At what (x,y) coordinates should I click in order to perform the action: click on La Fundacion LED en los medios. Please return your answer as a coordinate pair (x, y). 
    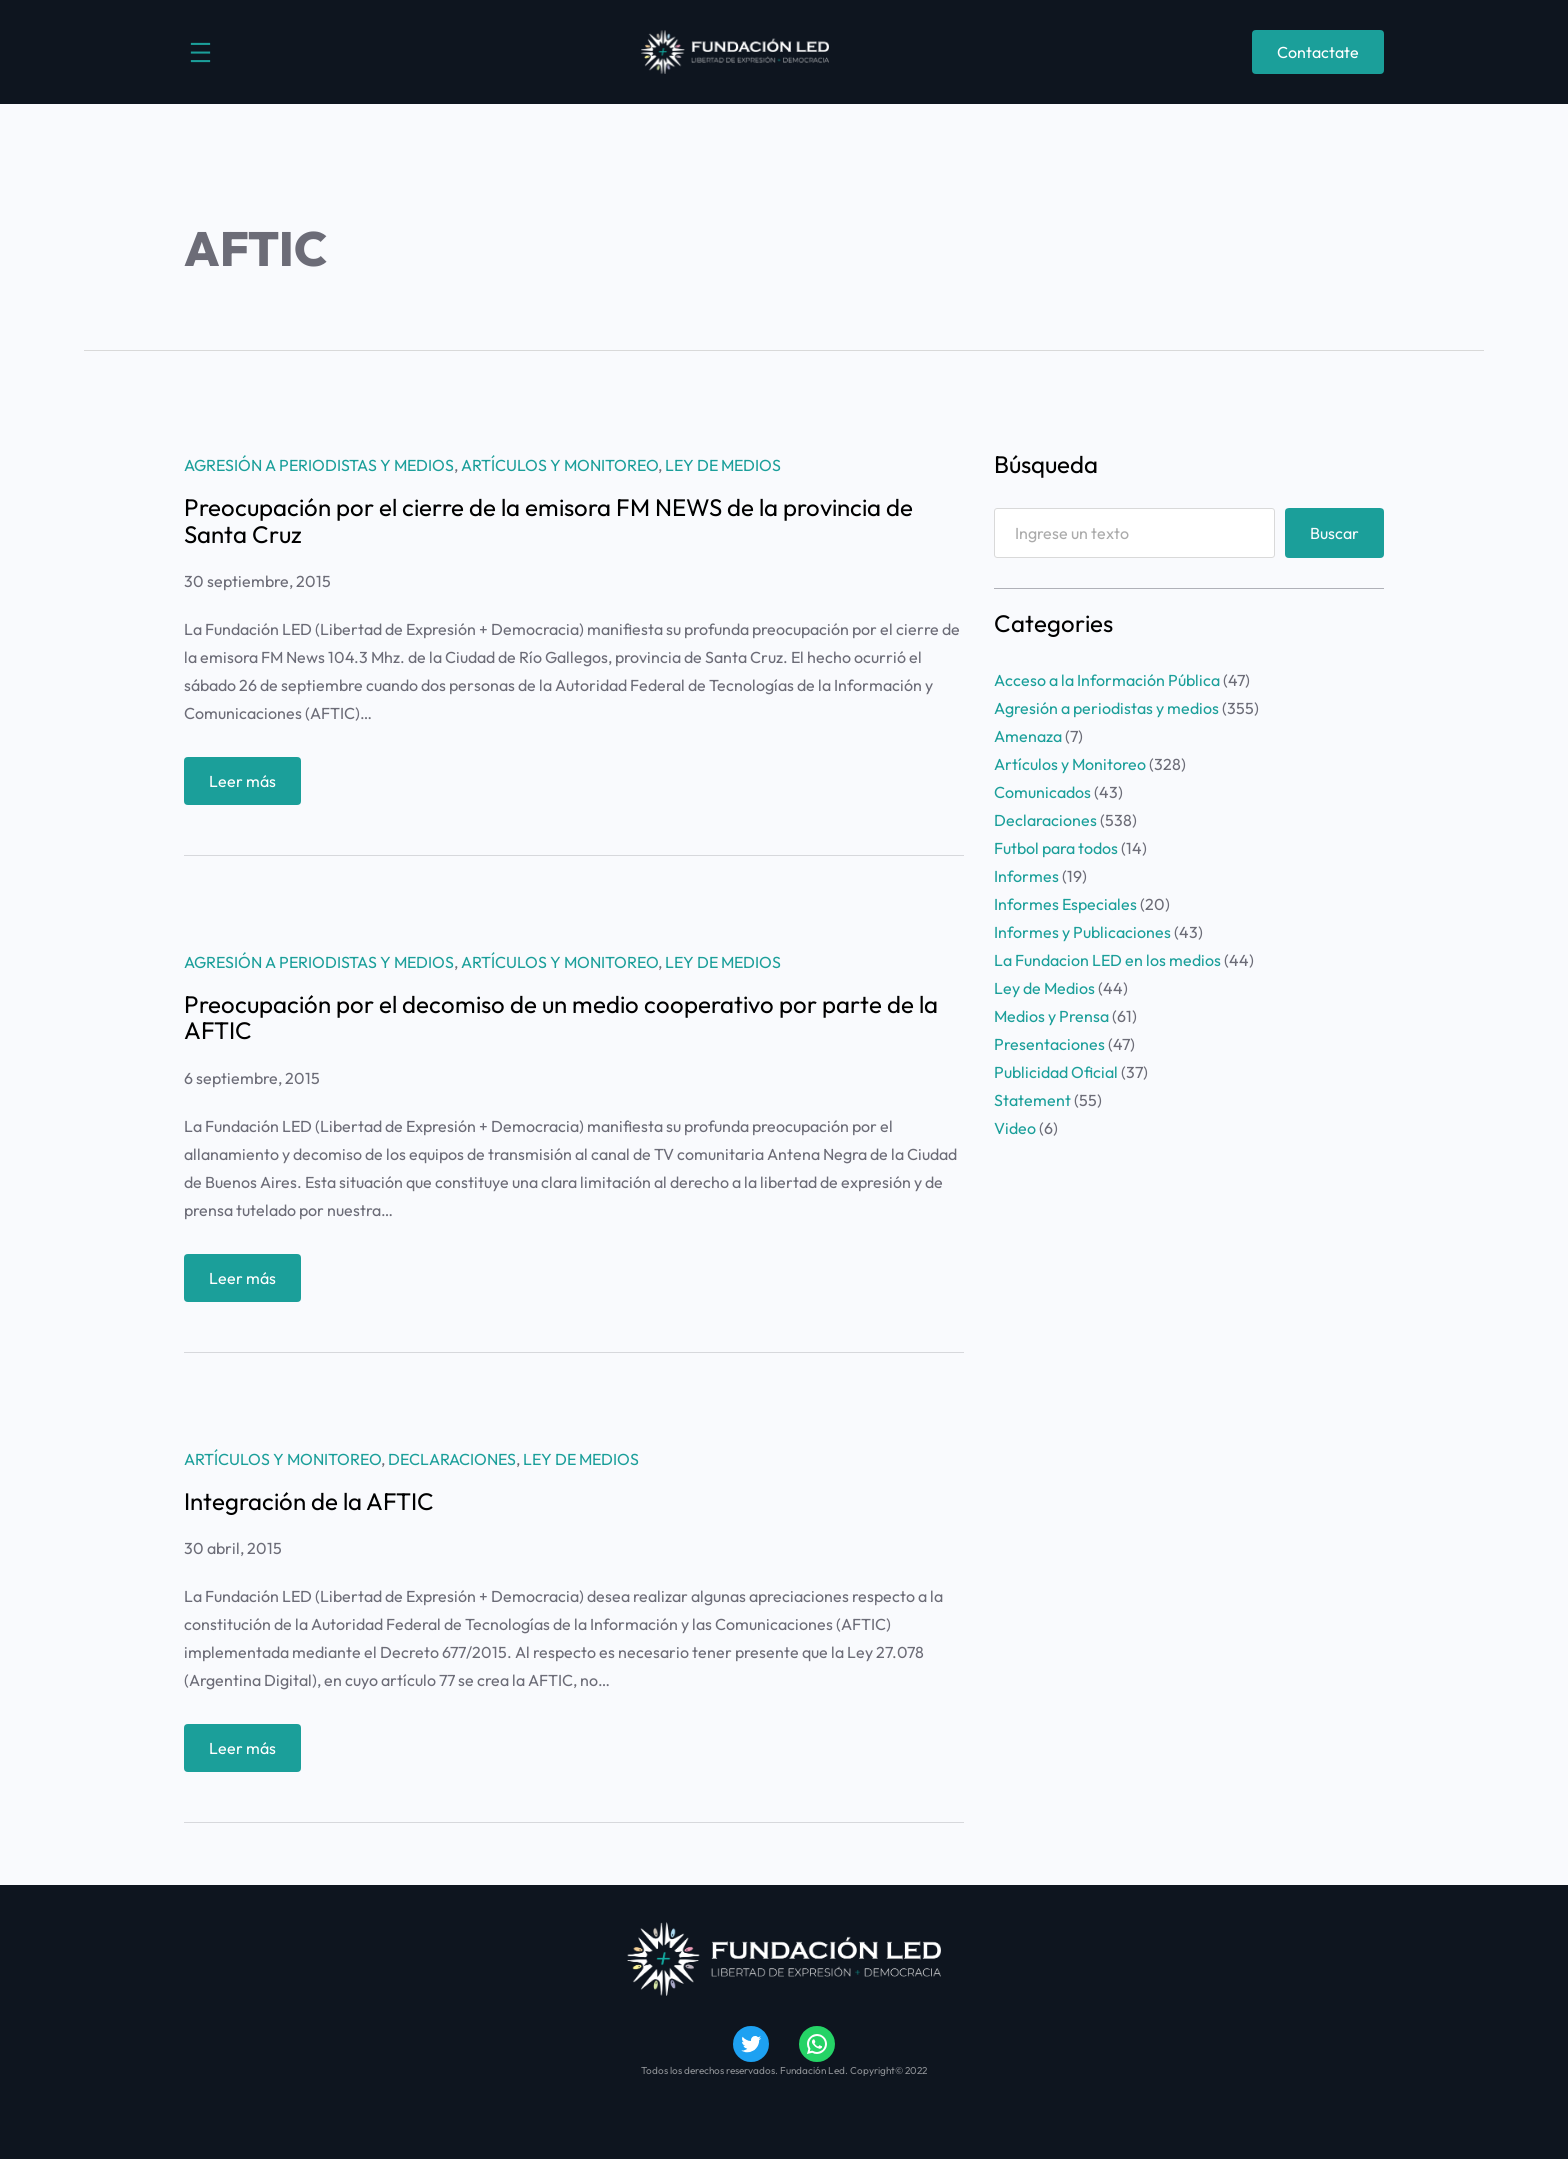
    Looking at the image, I should click on (1107, 960).